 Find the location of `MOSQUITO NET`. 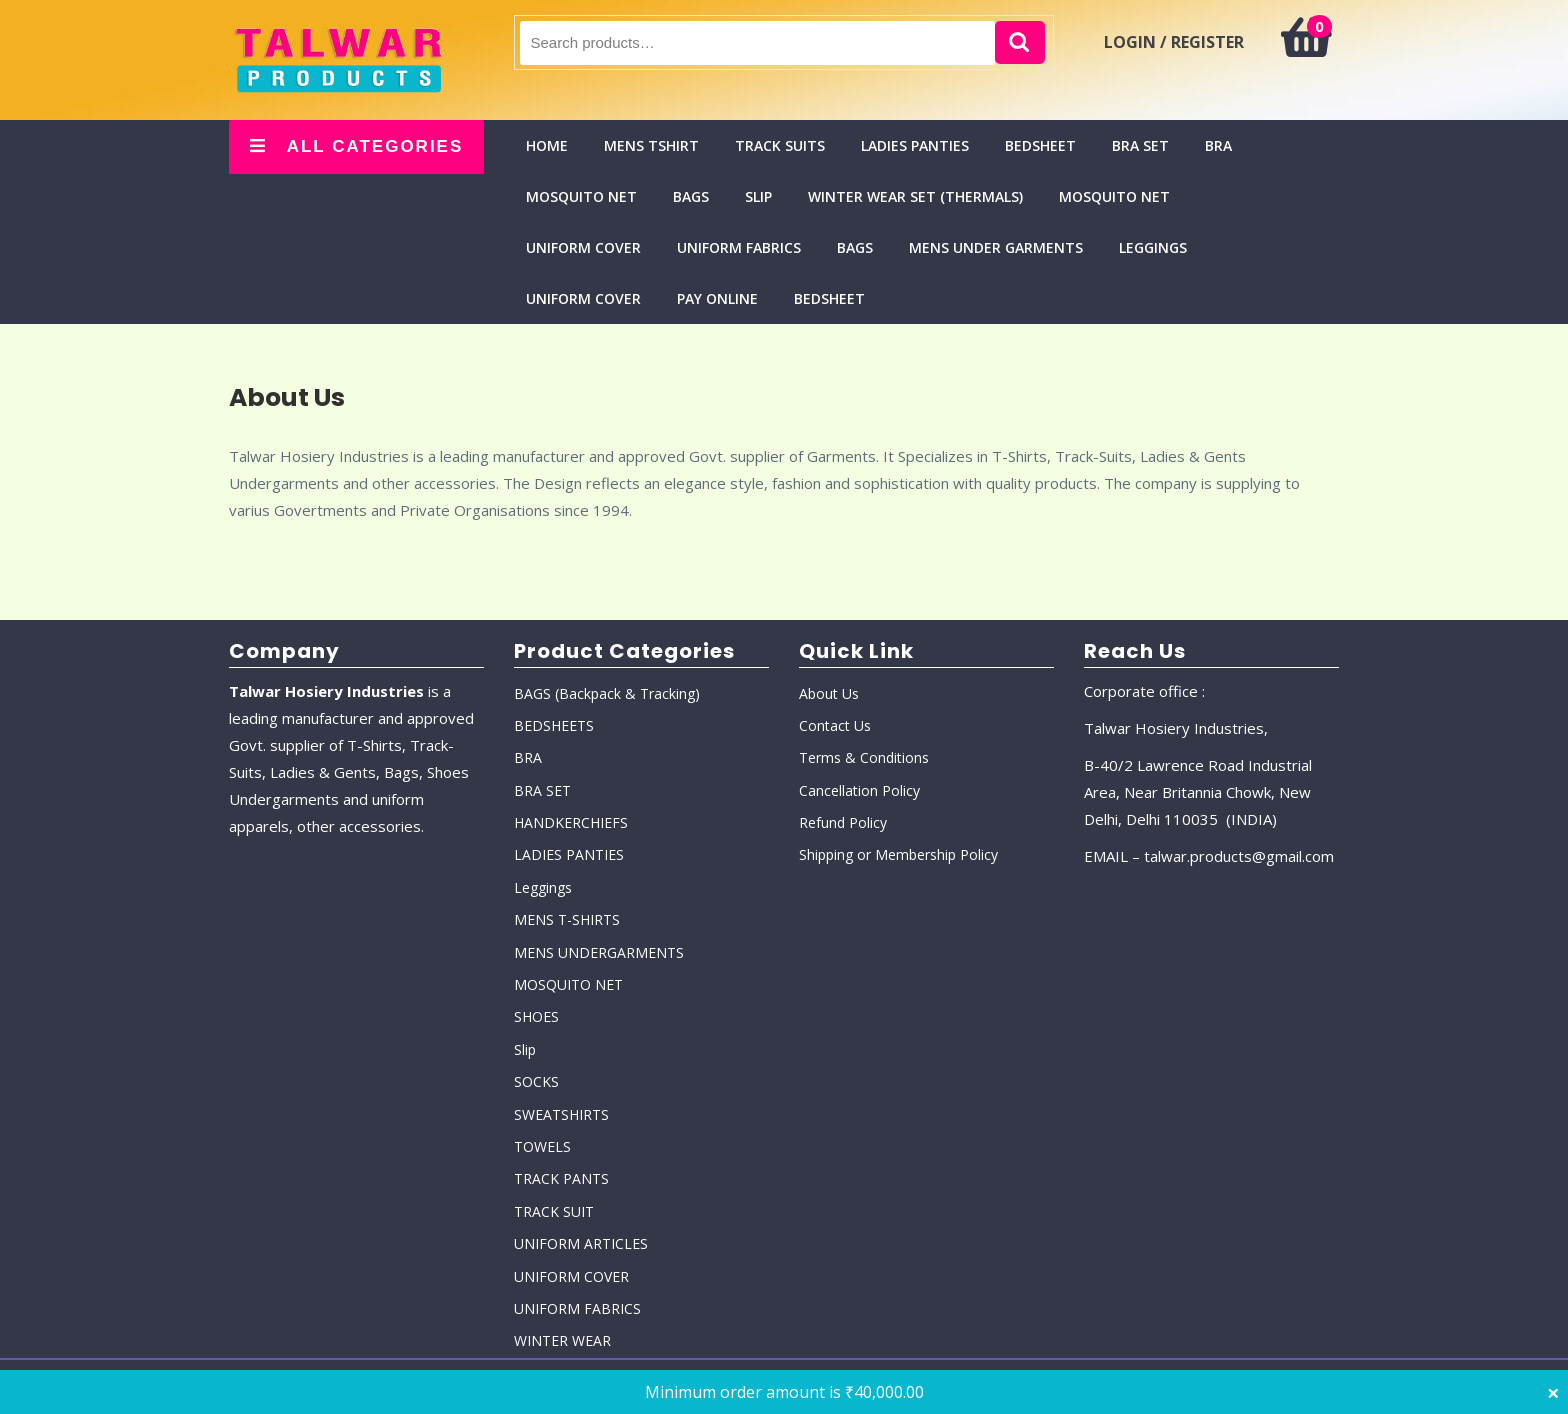

MOSQUITO NET is located at coordinates (581, 196).